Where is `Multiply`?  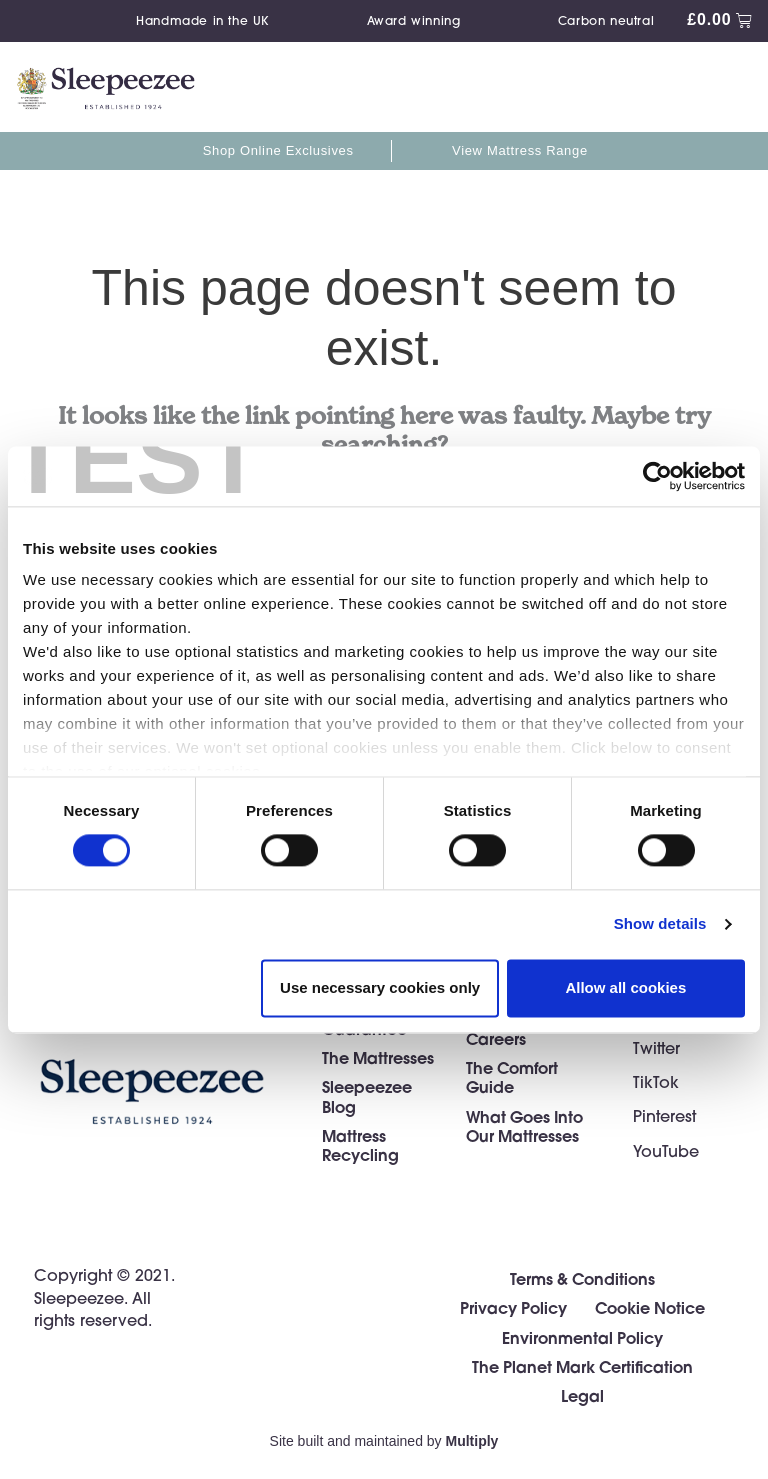 Multiply is located at coordinates (472, 1441).